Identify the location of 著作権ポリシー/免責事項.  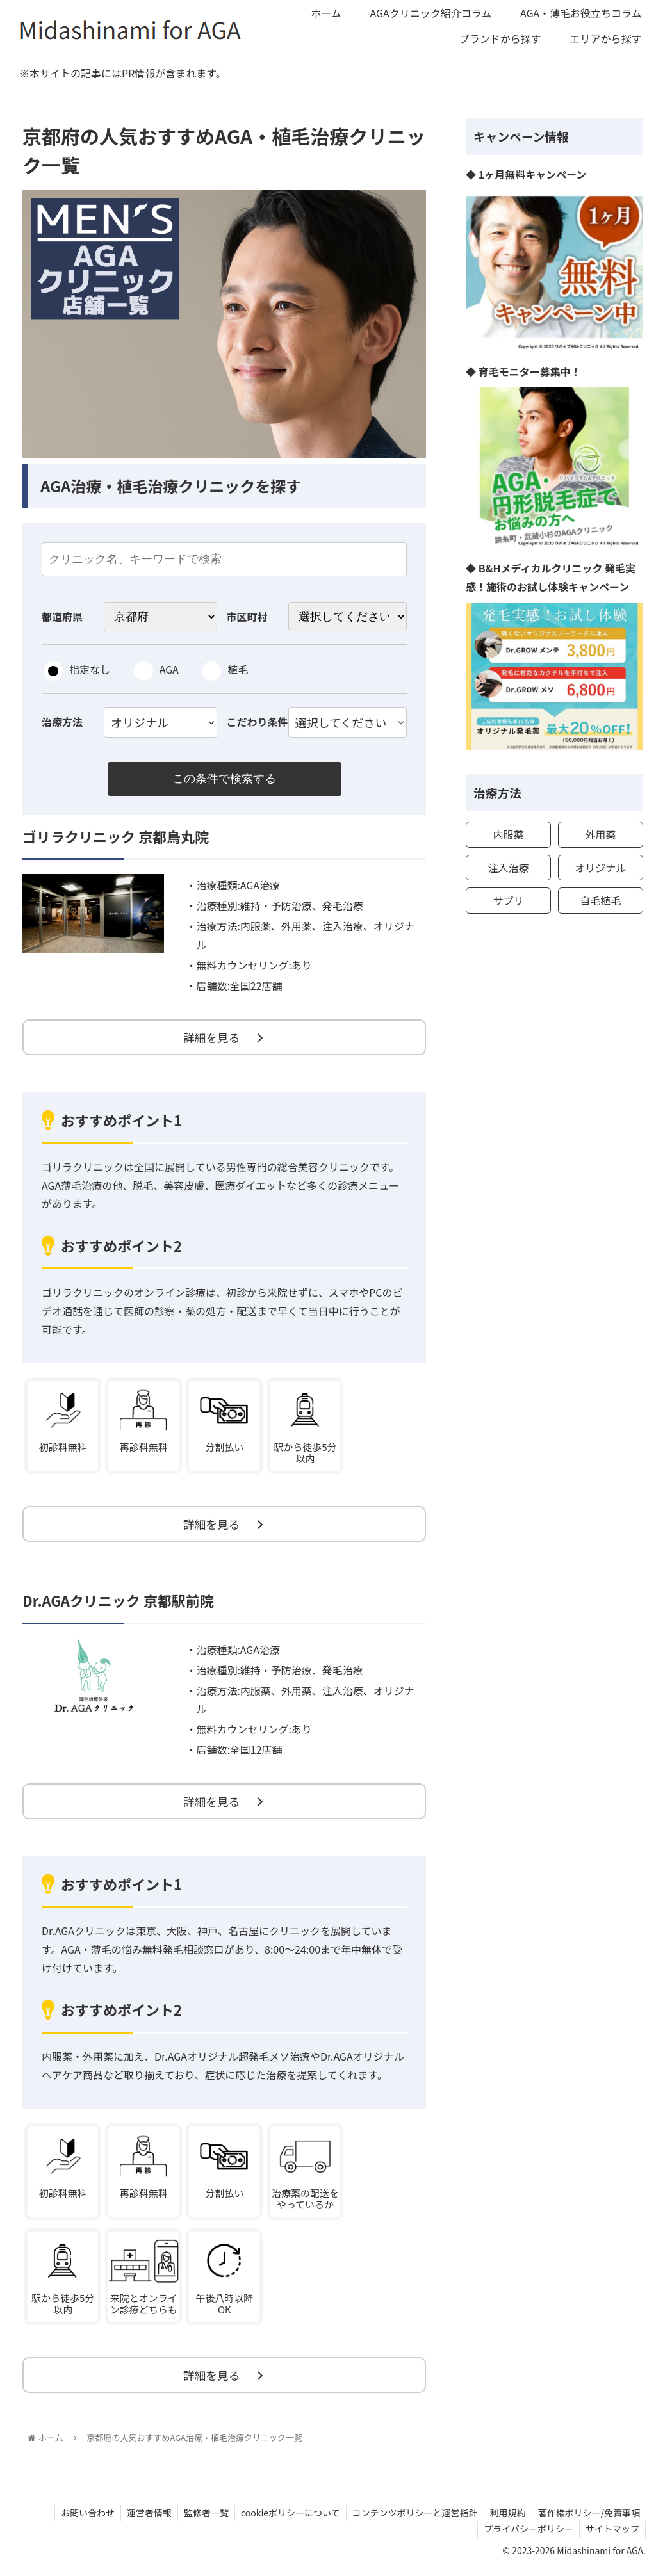
(588, 2519).